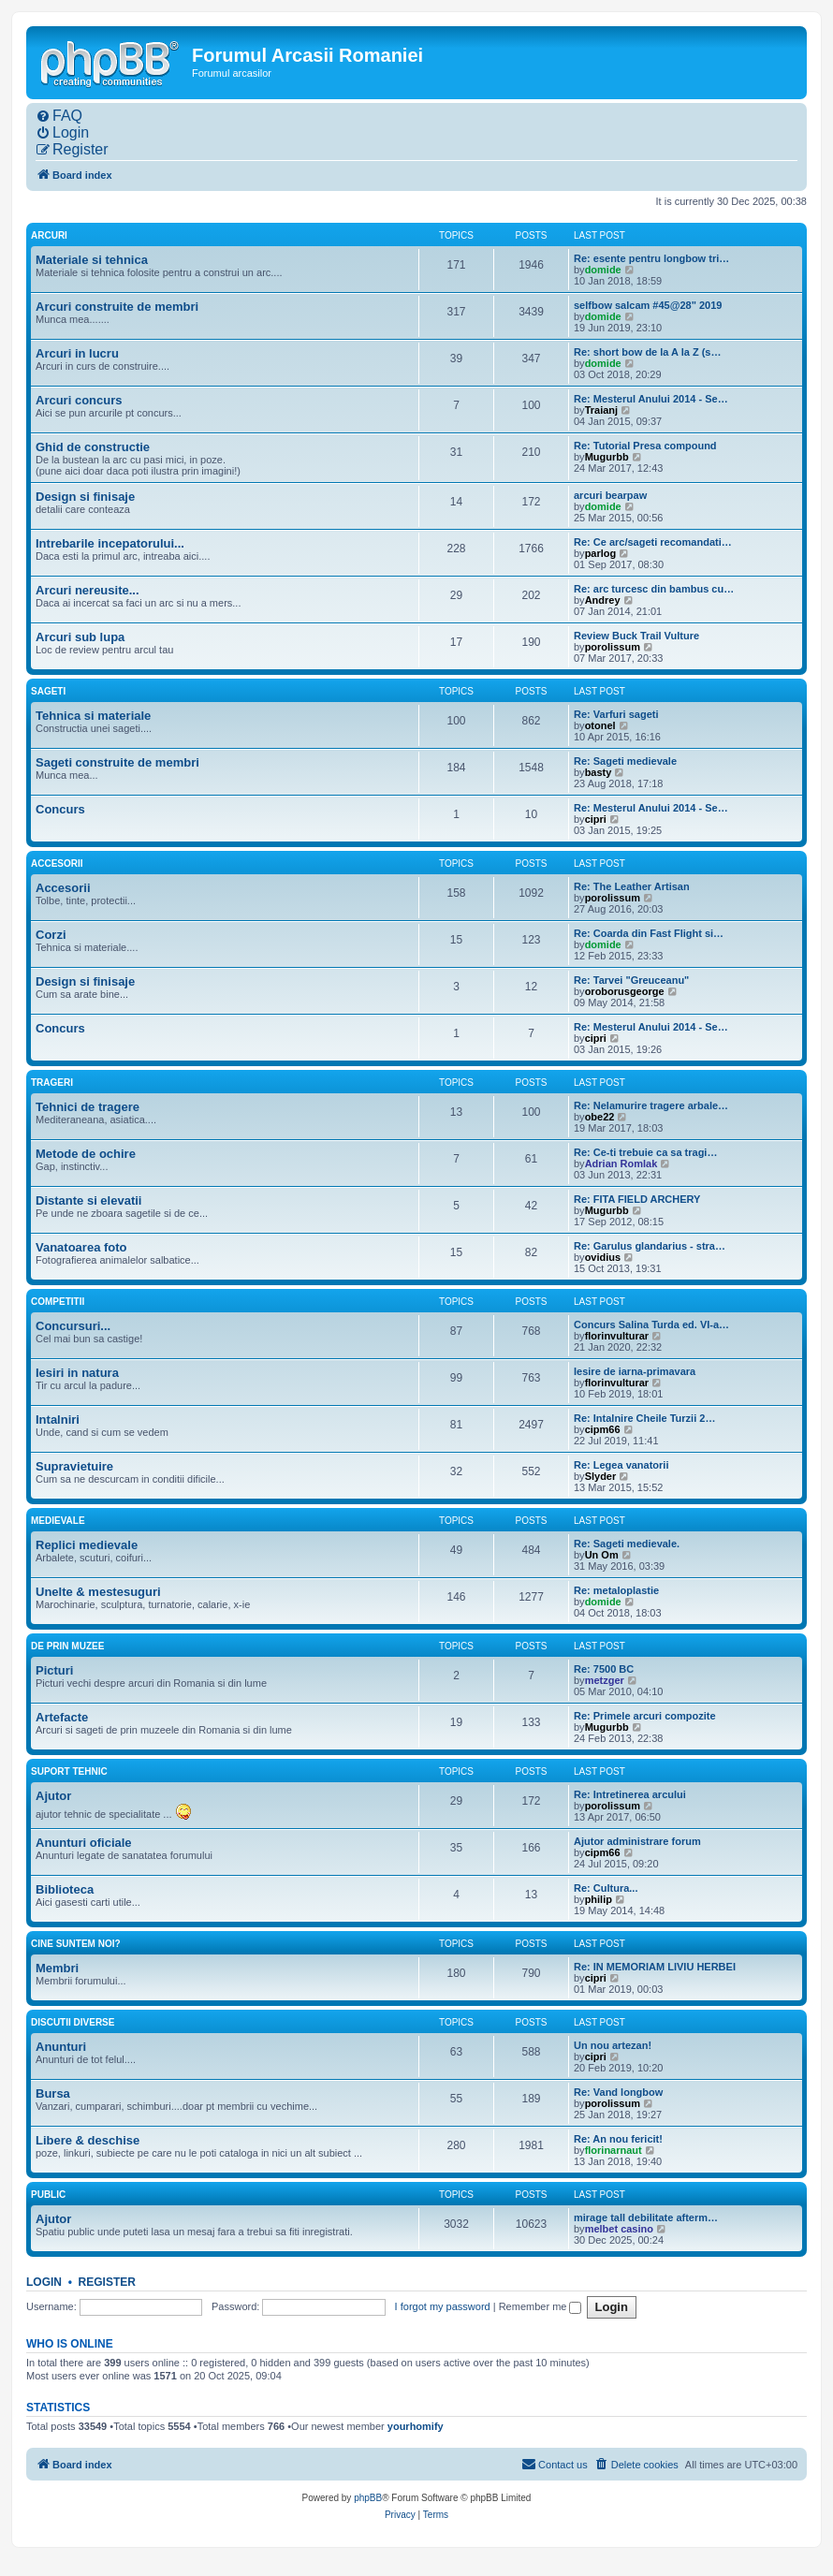 This screenshot has width=833, height=2576. Describe the element at coordinates (79, 400) in the screenshot. I see `Arcuri concurs` at that location.